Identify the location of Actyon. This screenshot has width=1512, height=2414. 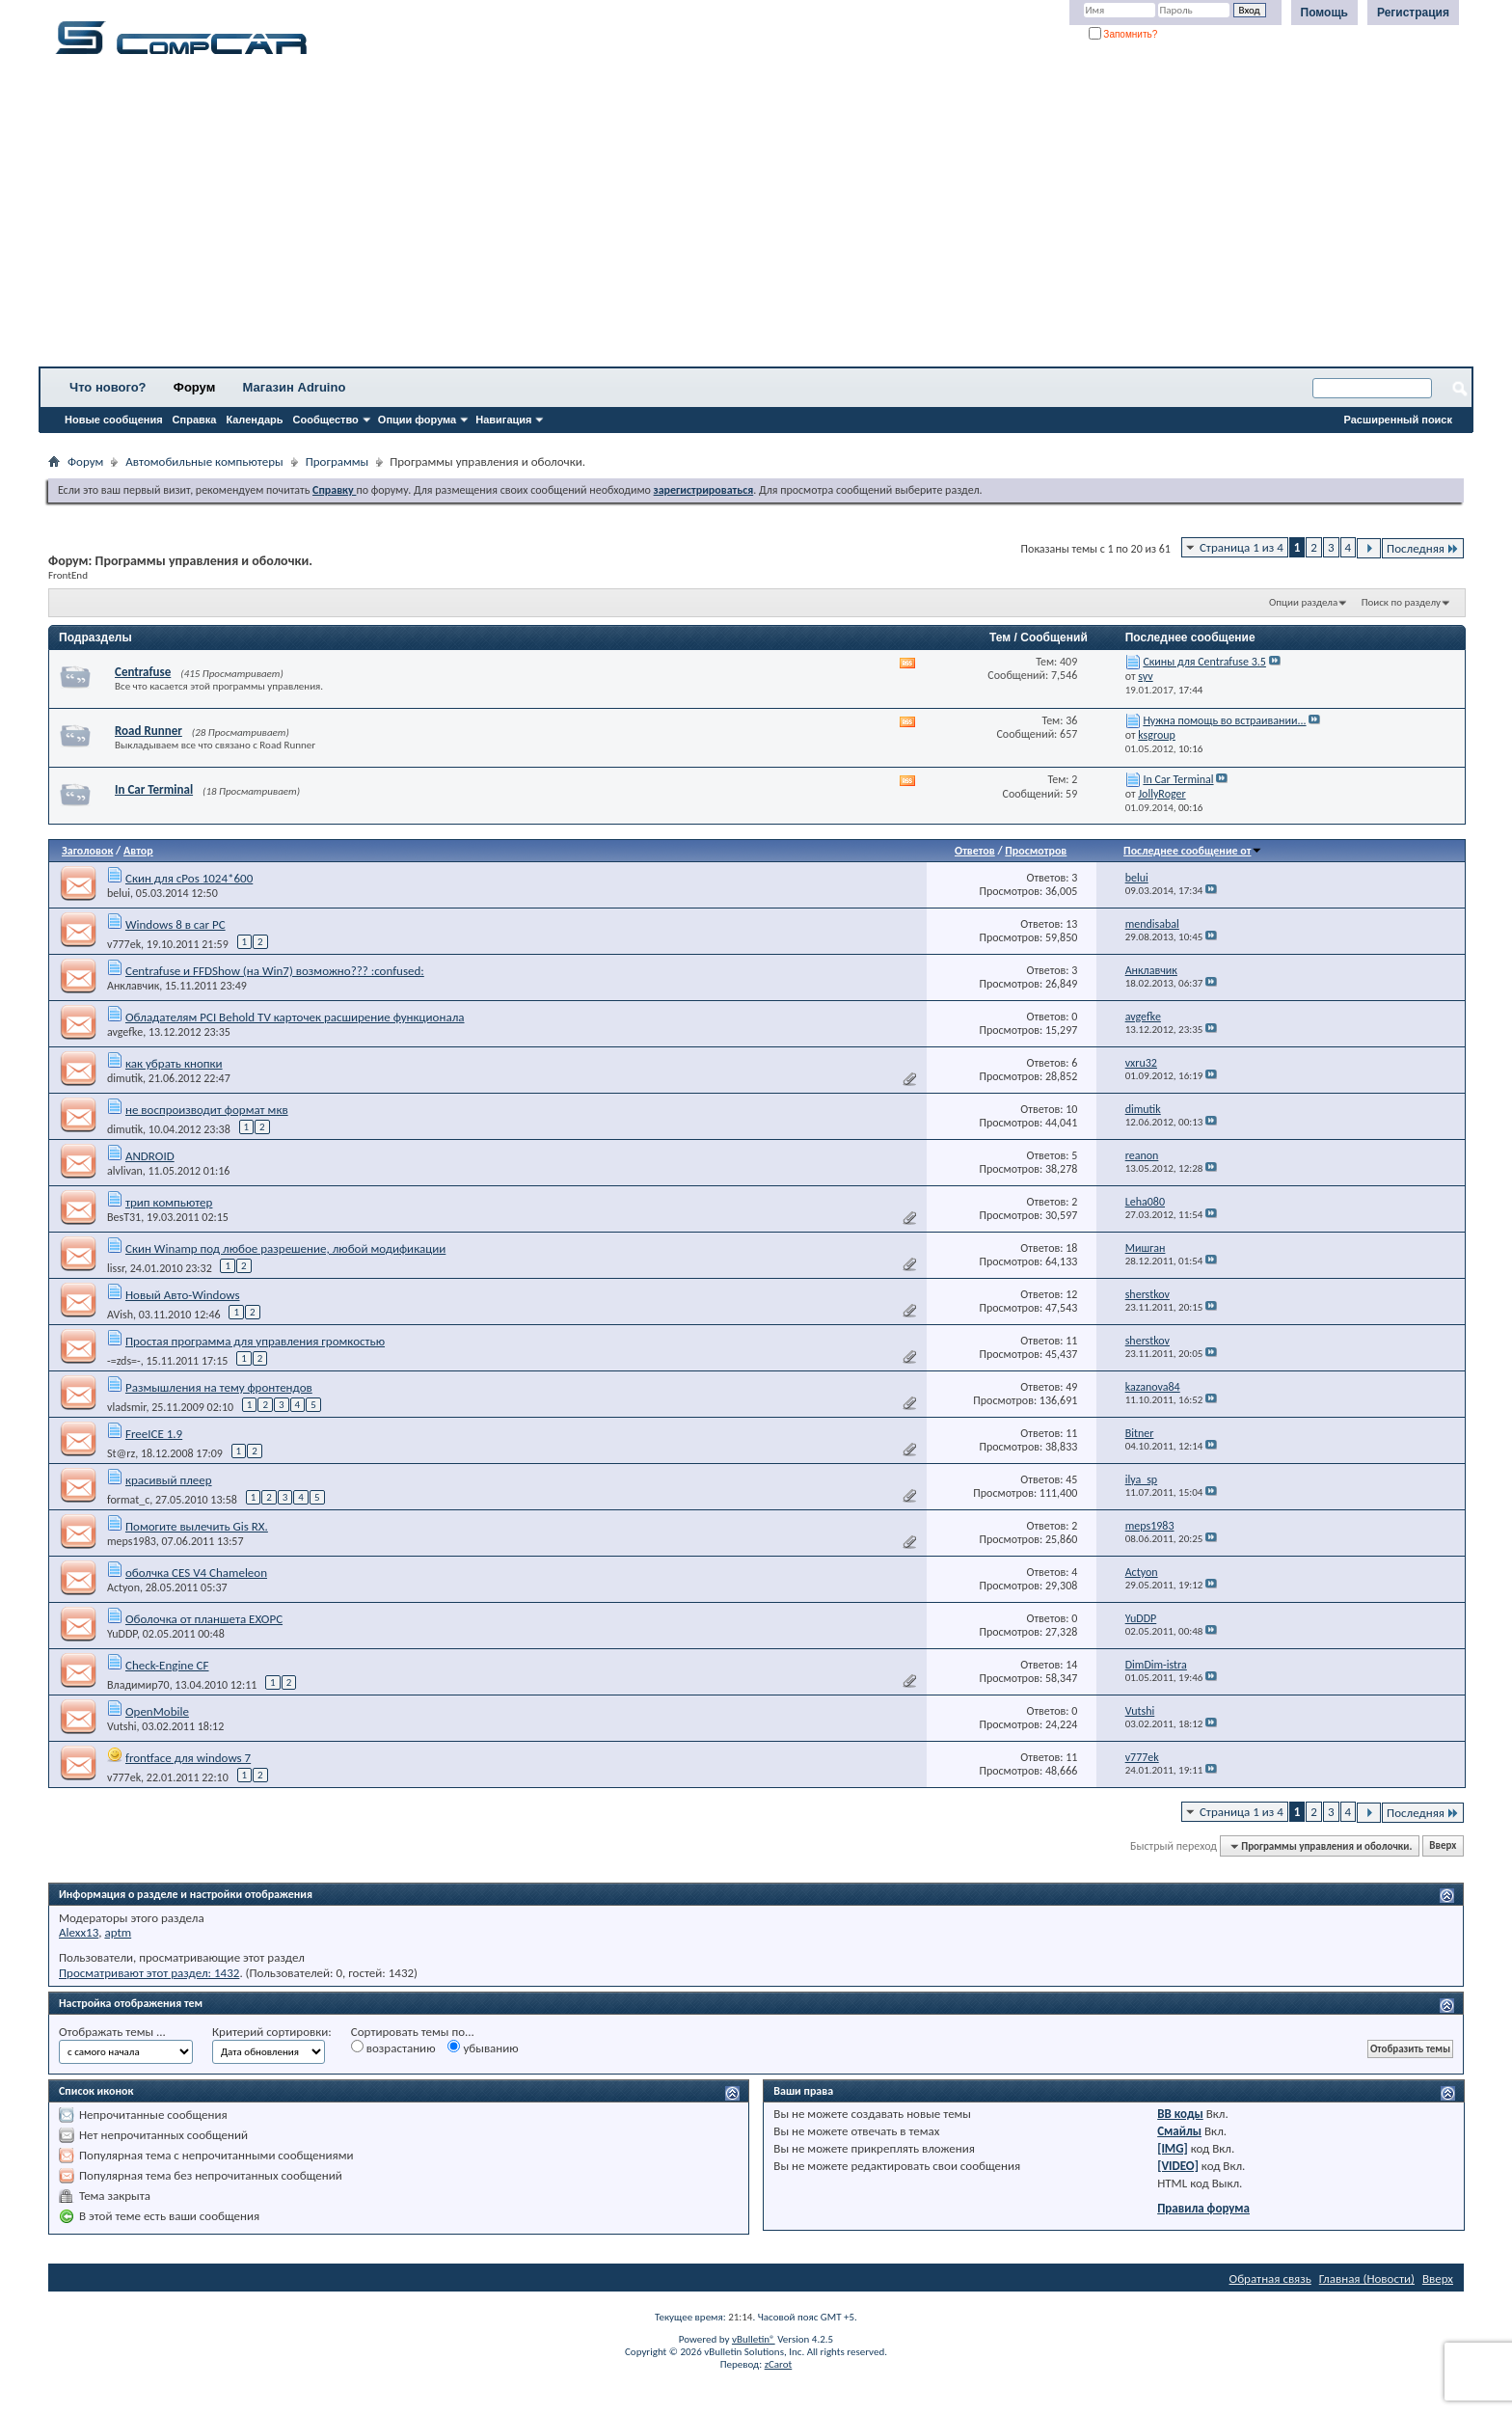
(123, 1587).